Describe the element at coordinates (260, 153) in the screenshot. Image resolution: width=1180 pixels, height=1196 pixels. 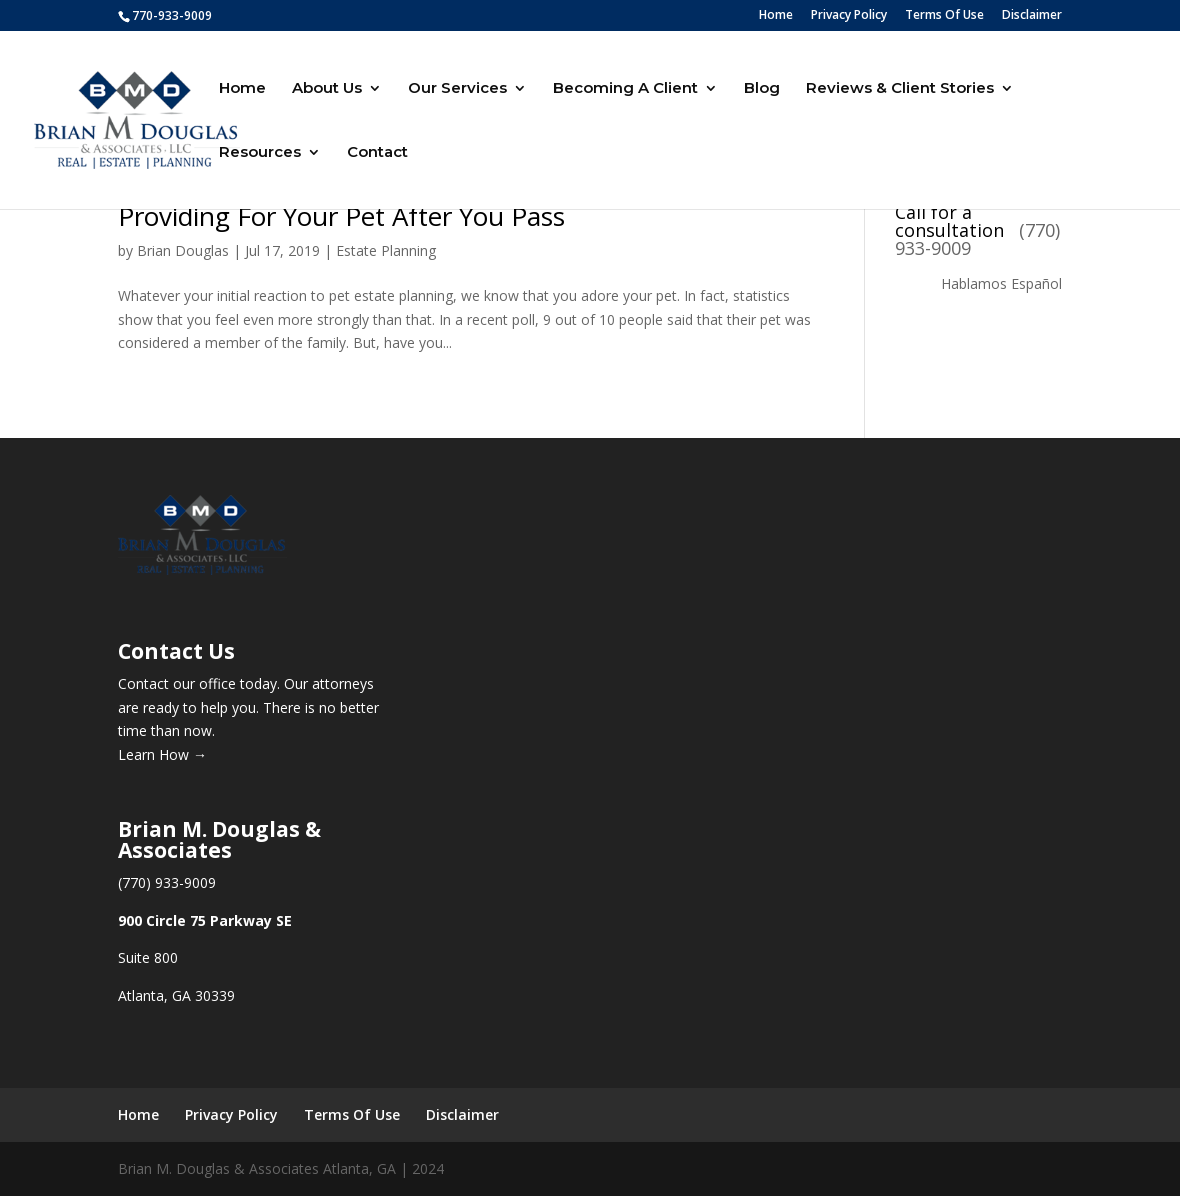
I see `Resources` at that location.